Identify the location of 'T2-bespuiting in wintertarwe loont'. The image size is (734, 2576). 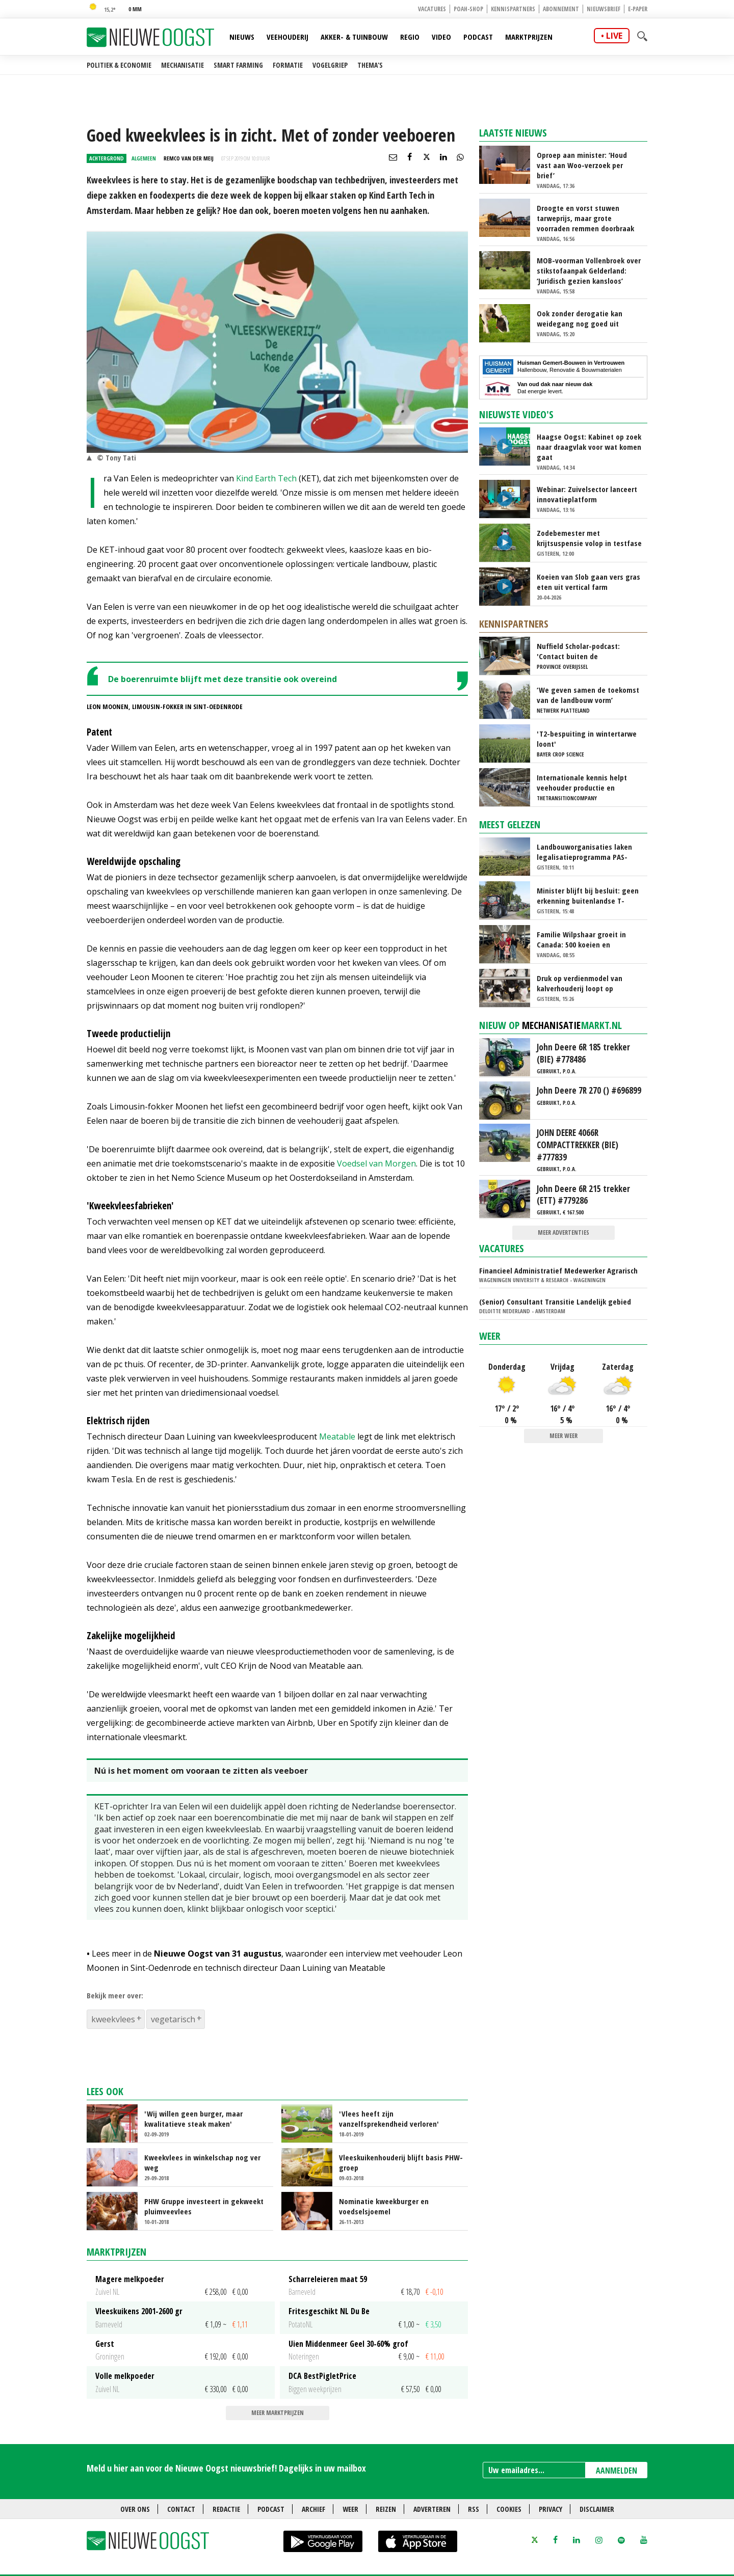
(587, 738).